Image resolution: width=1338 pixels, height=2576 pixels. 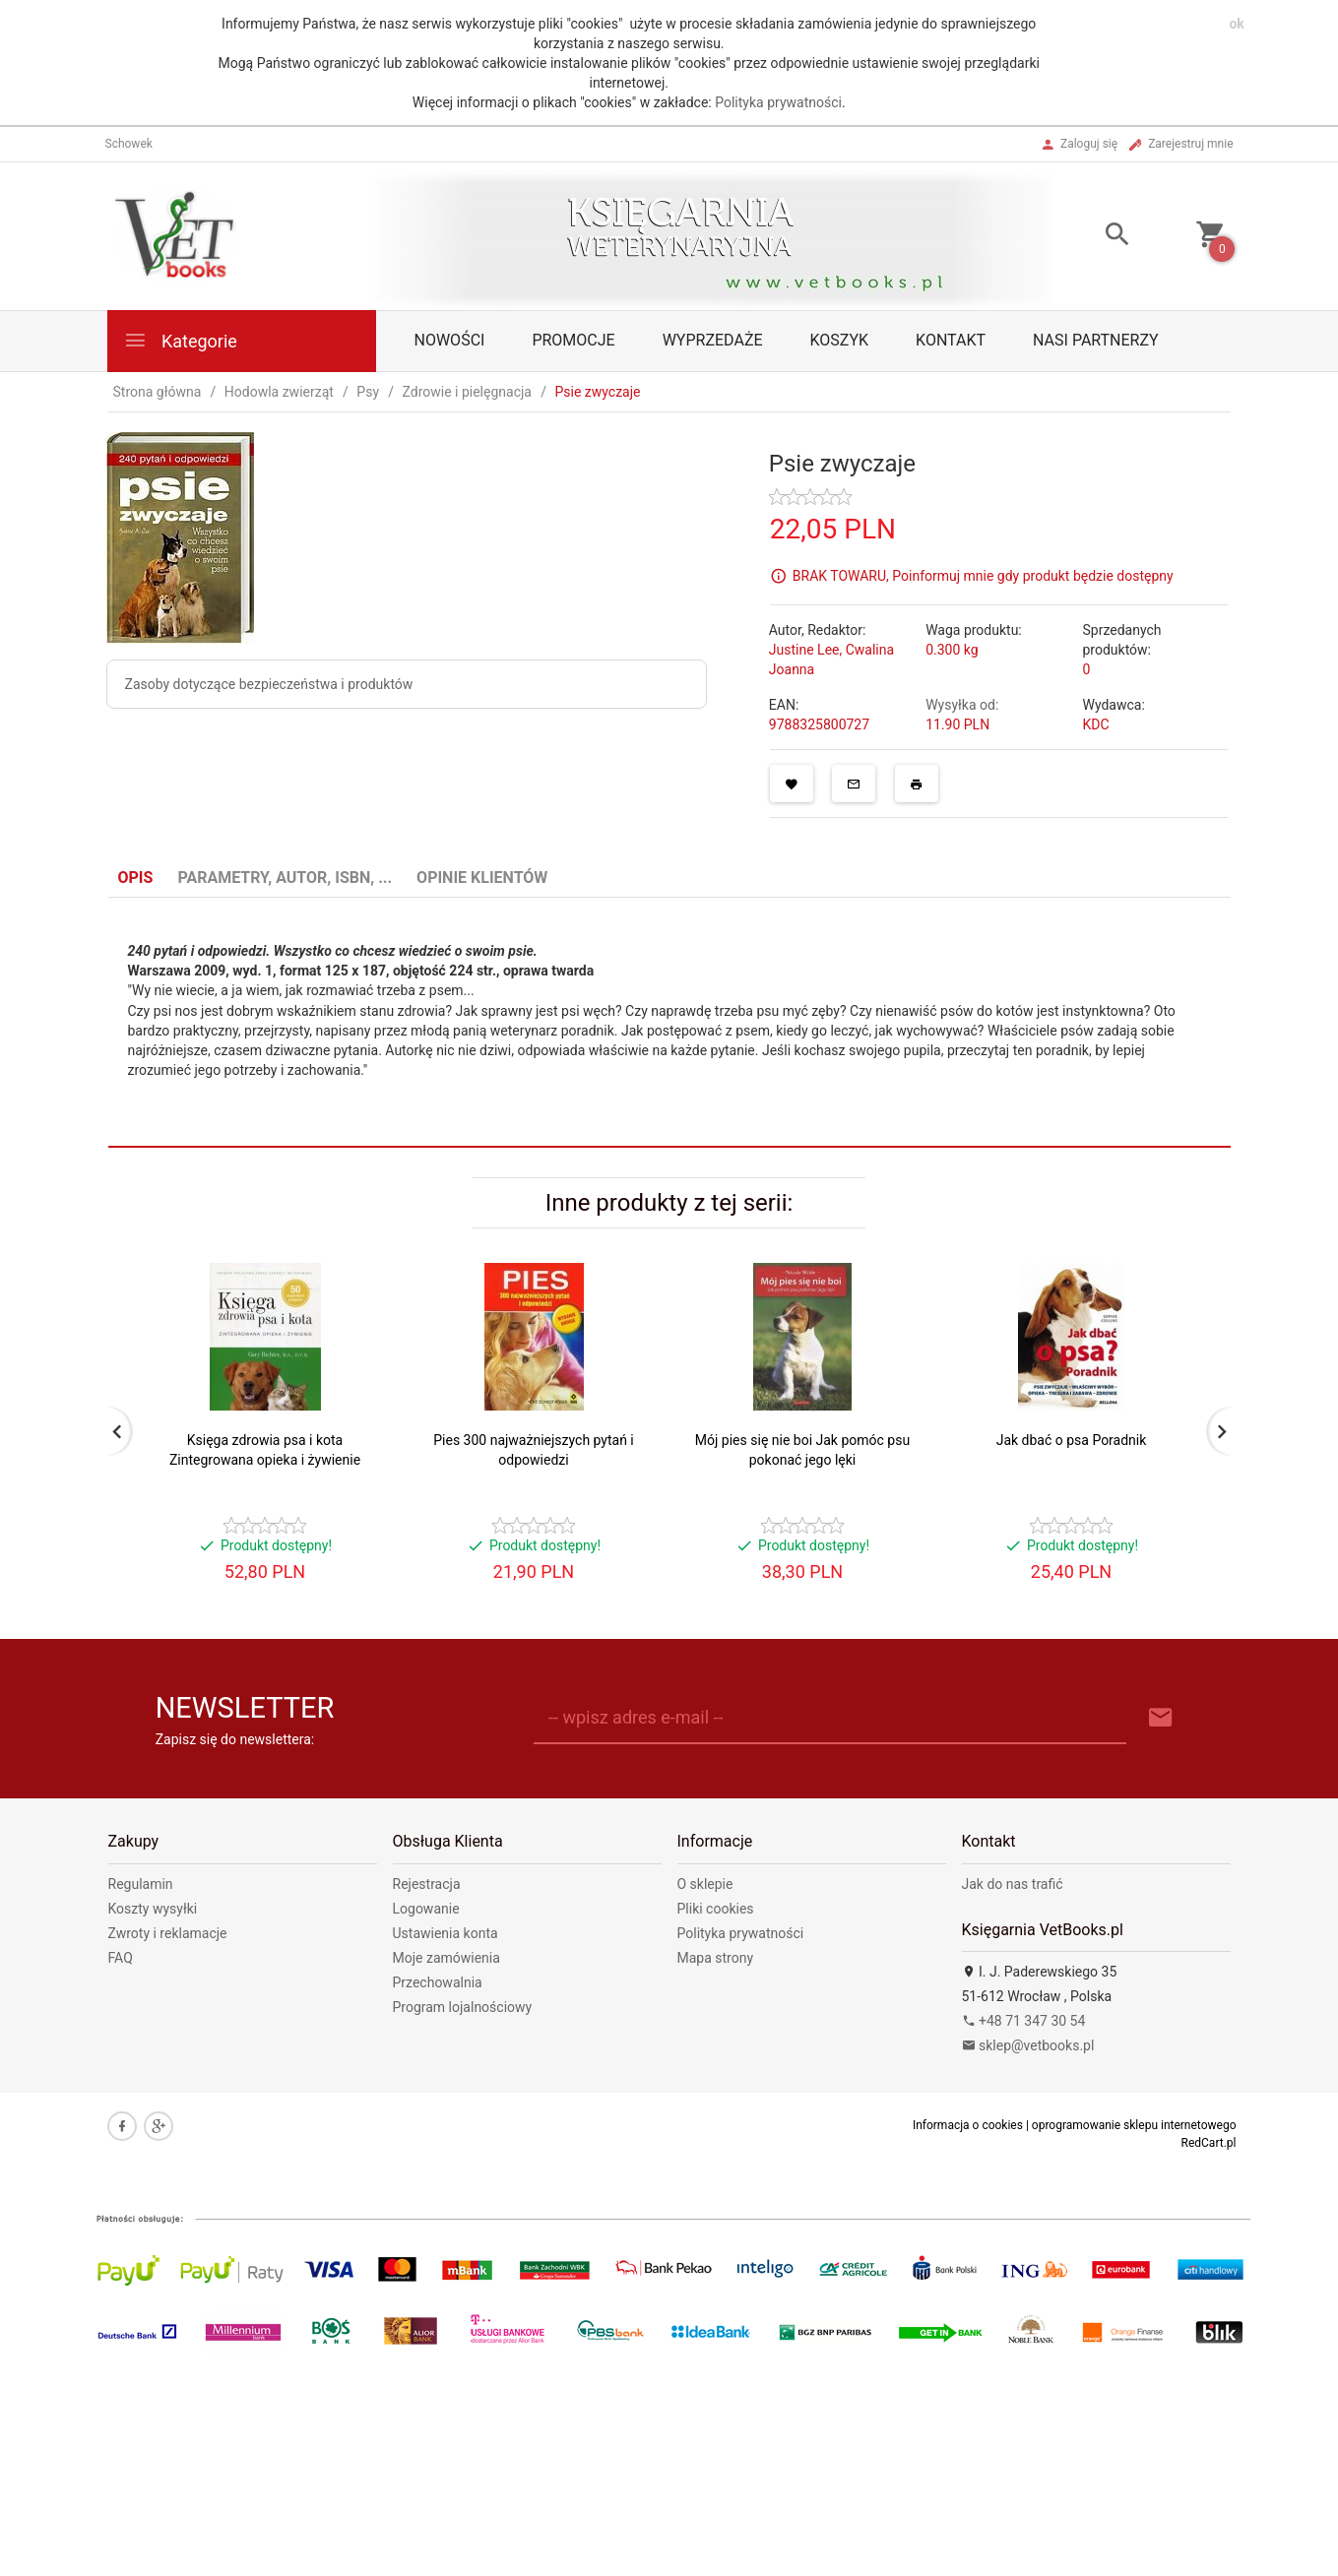 What do you see at coordinates (669, 1023) in the screenshot?
I see `[tabpanel]` at bounding box center [669, 1023].